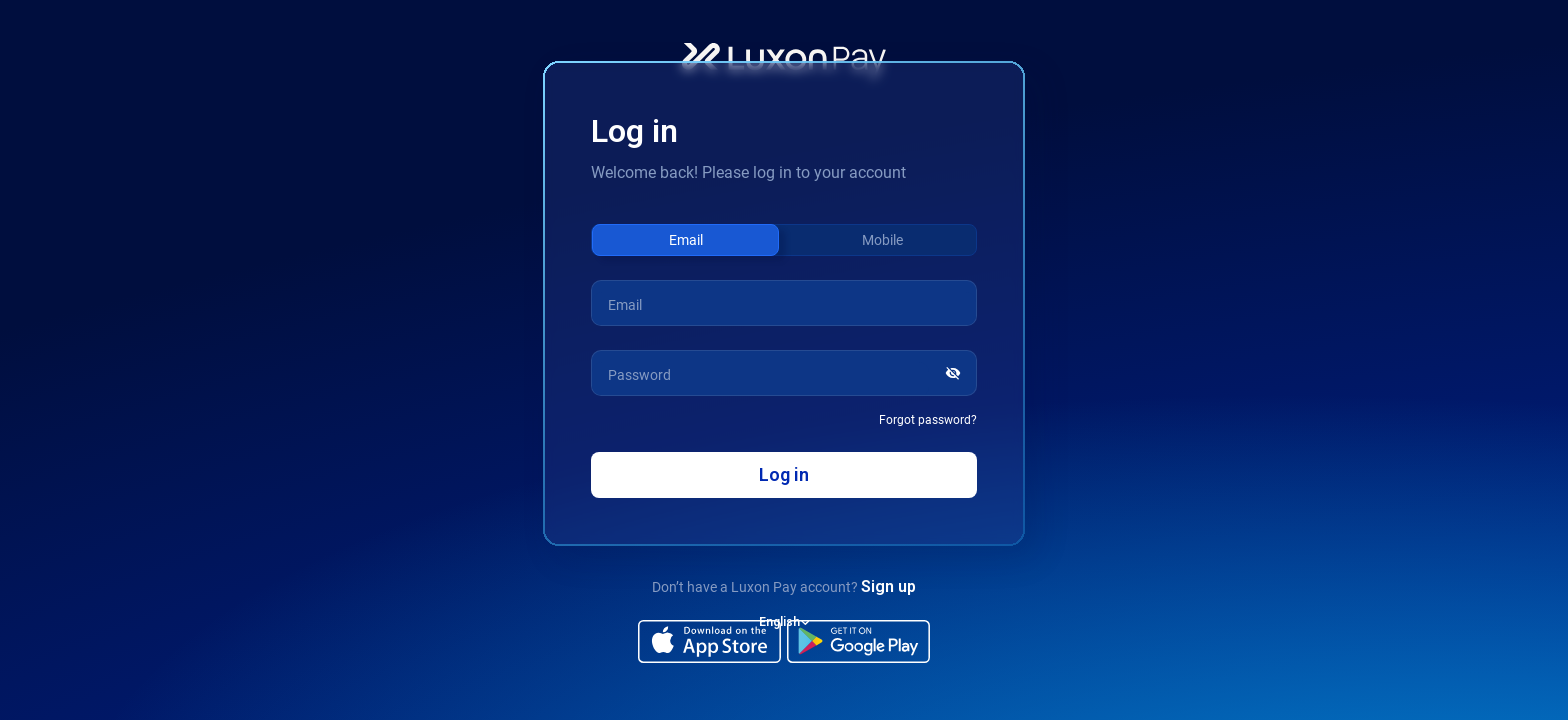  What do you see at coordinates (888, 587) in the screenshot?
I see `Sign up` at bounding box center [888, 587].